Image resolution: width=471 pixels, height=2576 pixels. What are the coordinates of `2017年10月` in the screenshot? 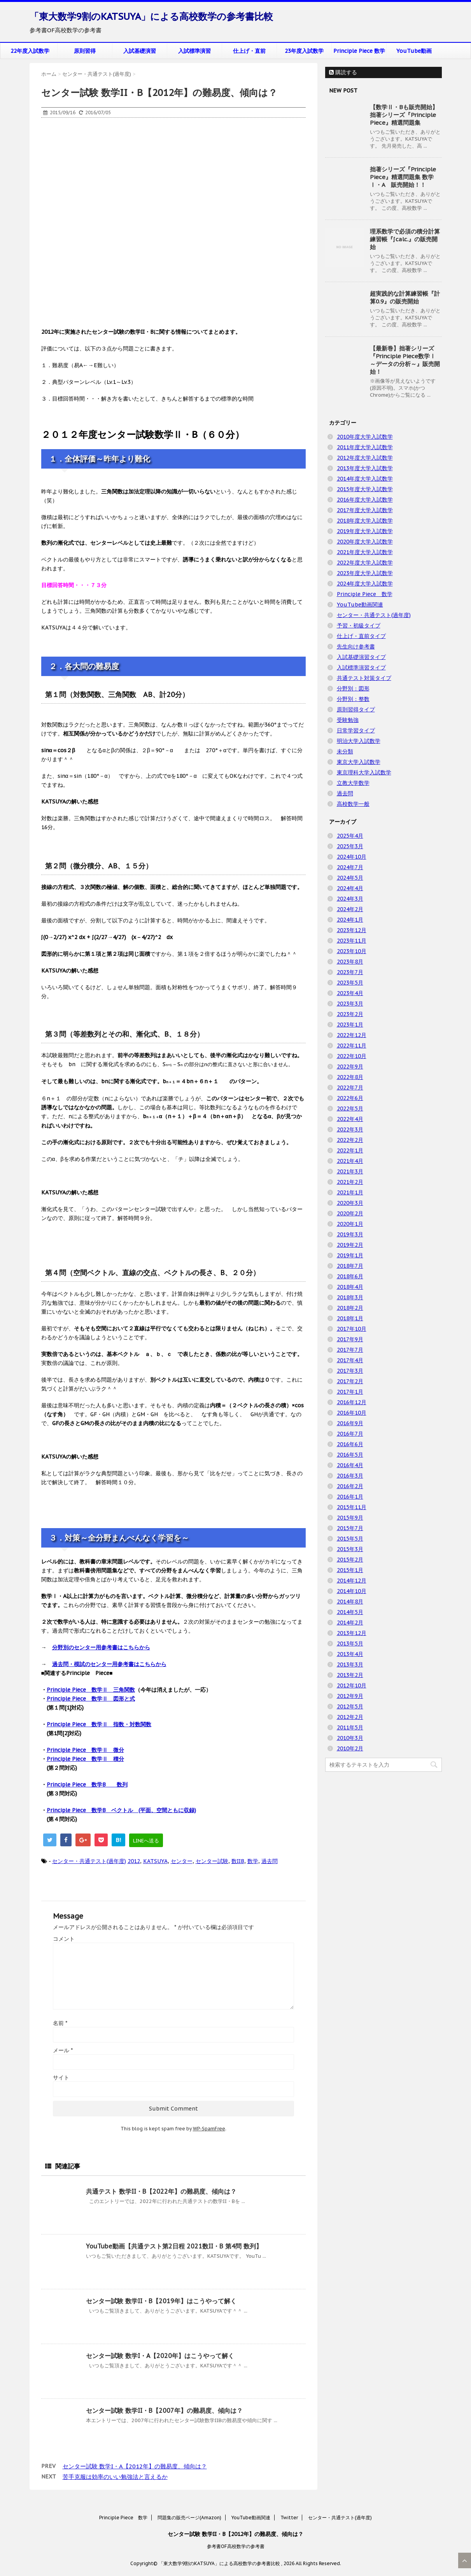 It's located at (351, 1328).